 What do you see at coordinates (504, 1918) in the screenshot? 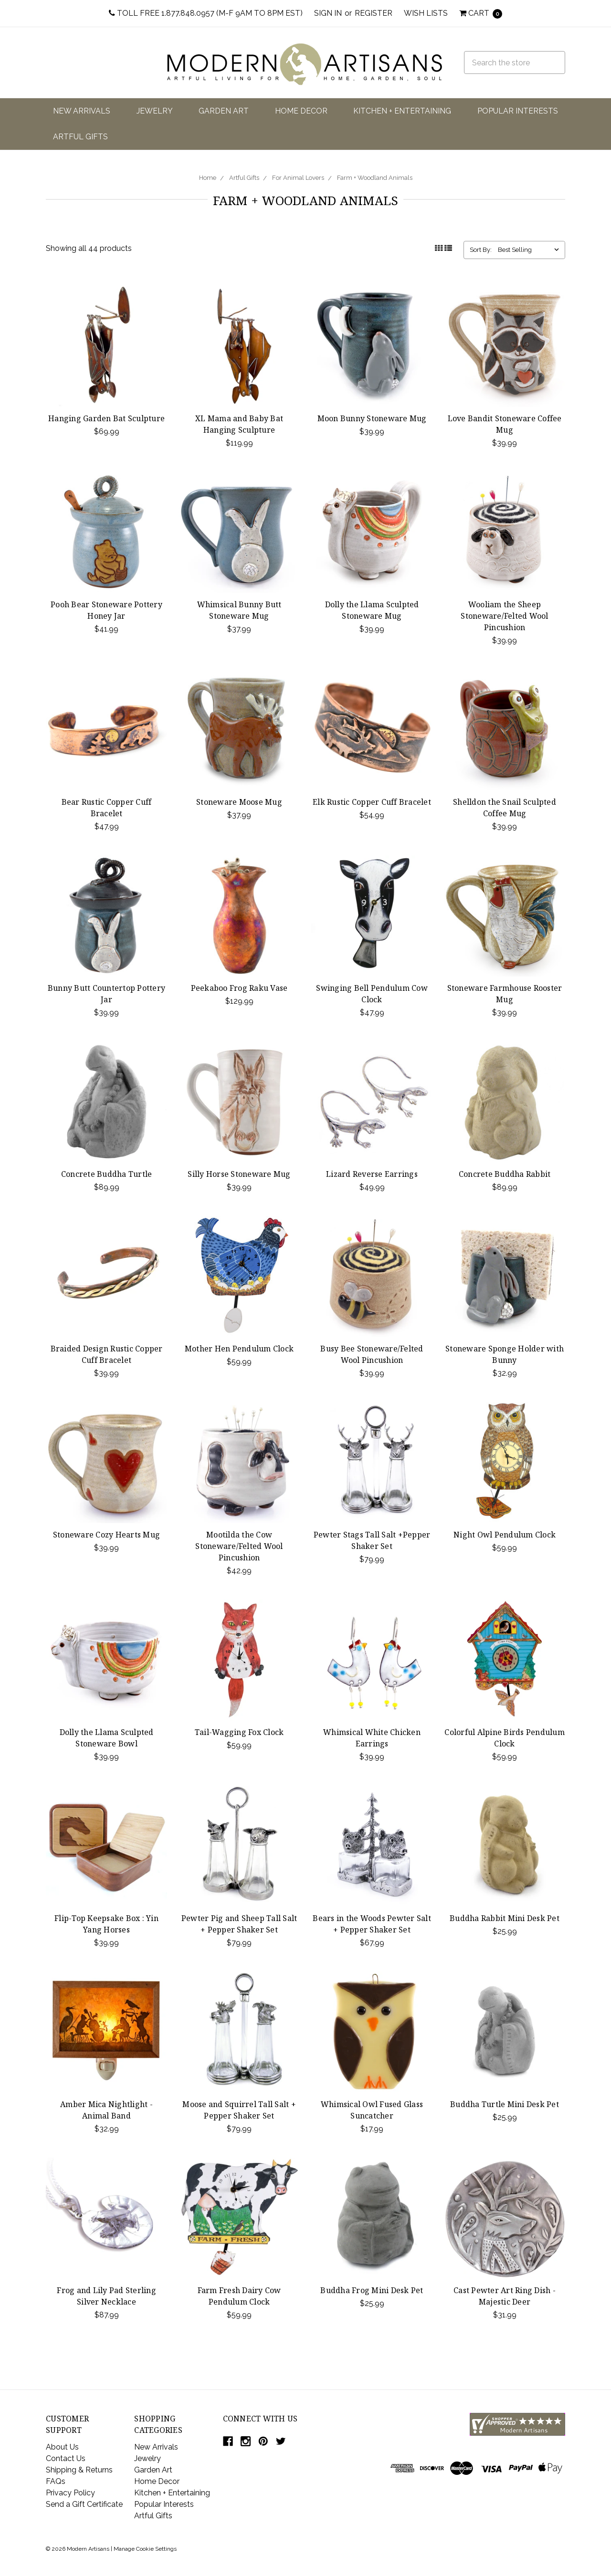
I see `Buddha Rabbit Mini Desk Pet` at bounding box center [504, 1918].